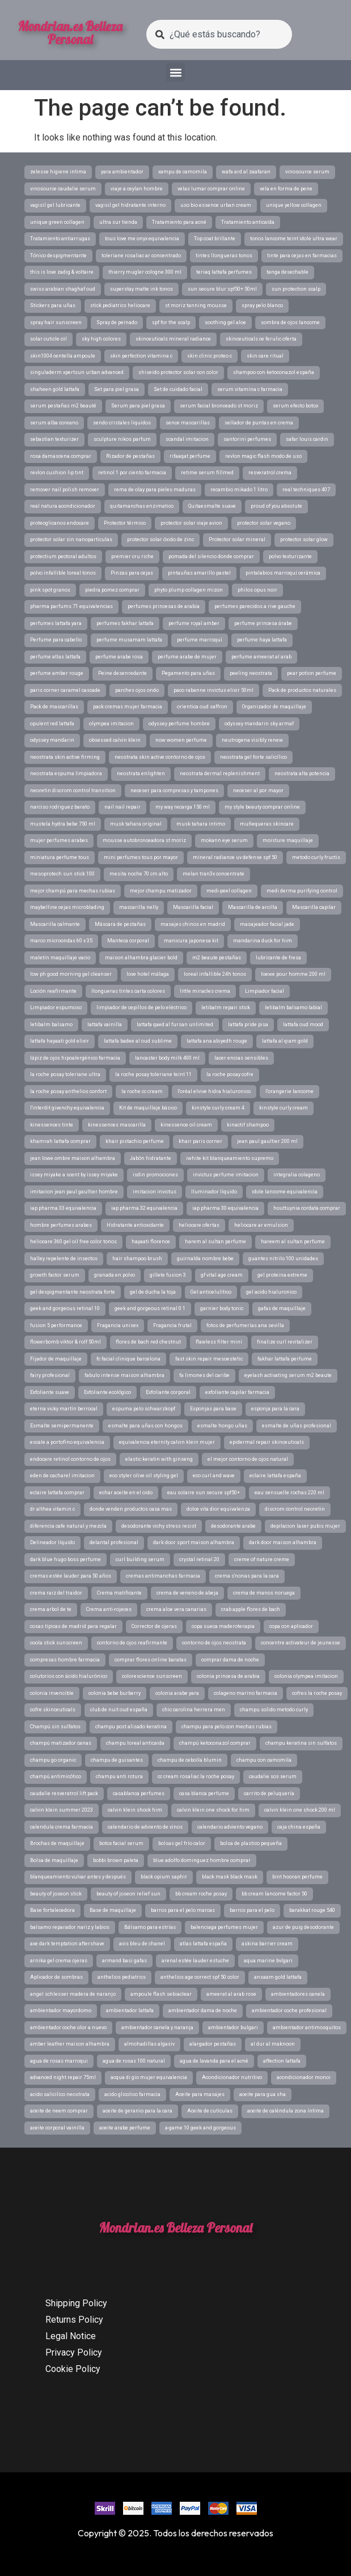  What do you see at coordinates (245, 1693) in the screenshot?
I see `colageno marino farmacia` at bounding box center [245, 1693].